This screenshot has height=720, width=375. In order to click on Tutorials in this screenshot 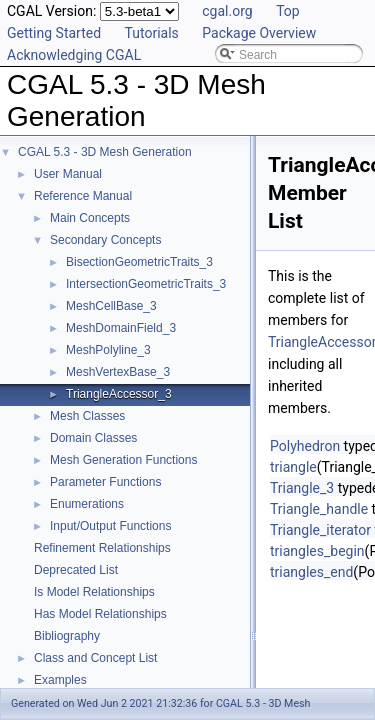, I will do `click(152, 33)`.